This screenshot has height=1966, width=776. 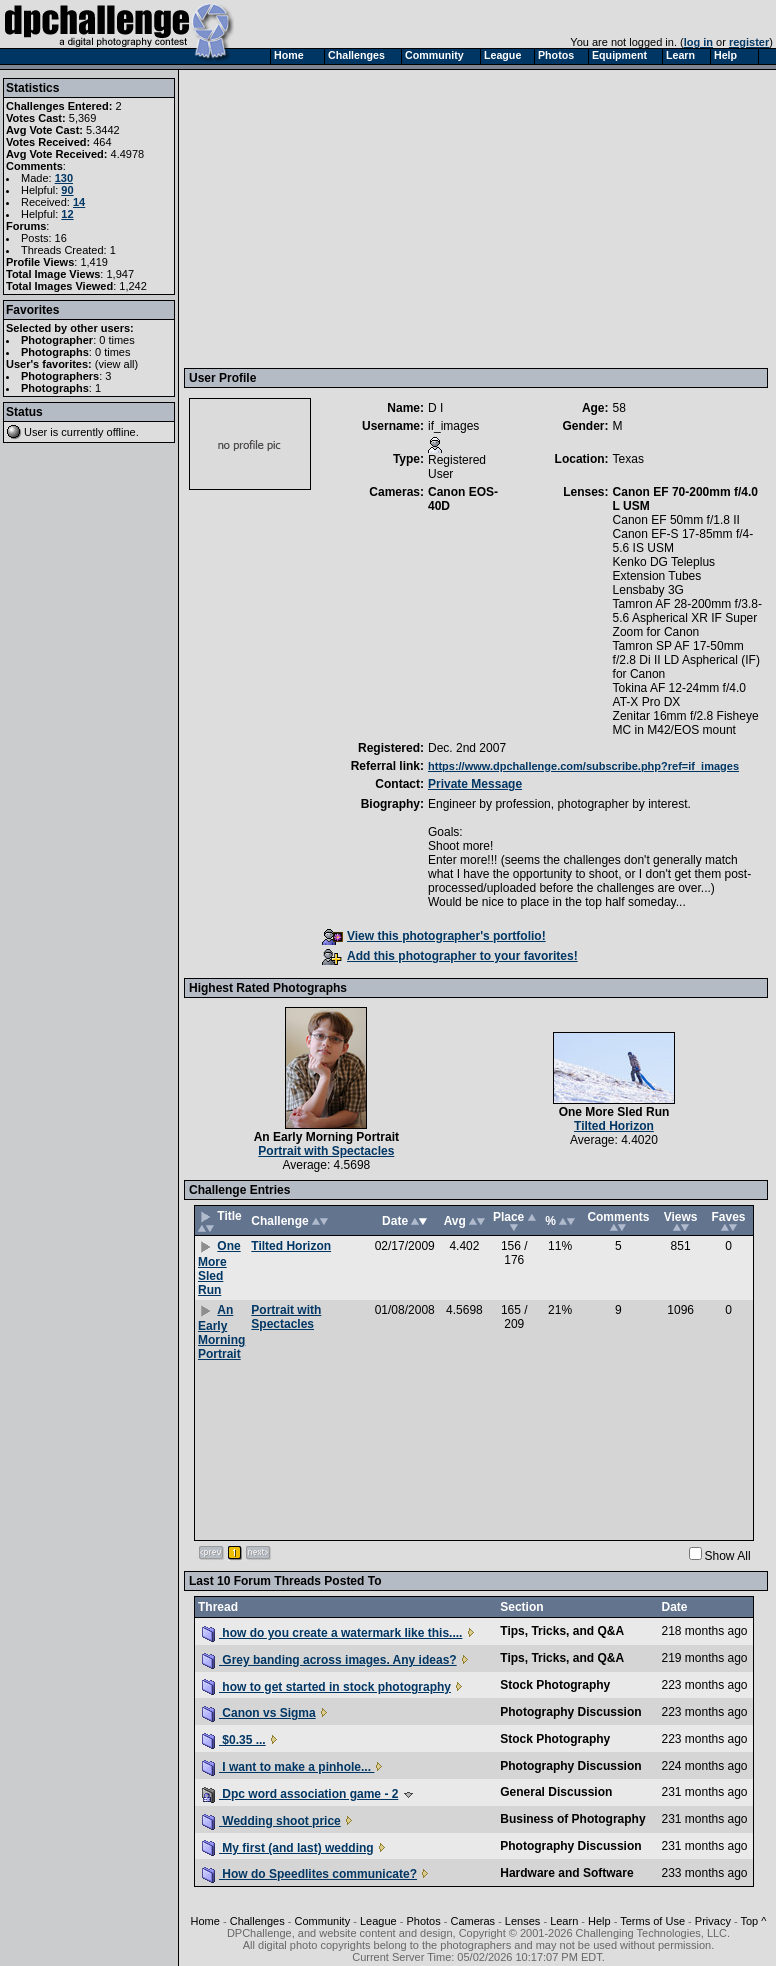 What do you see at coordinates (64, 178) in the screenshot?
I see `130` at bounding box center [64, 178].